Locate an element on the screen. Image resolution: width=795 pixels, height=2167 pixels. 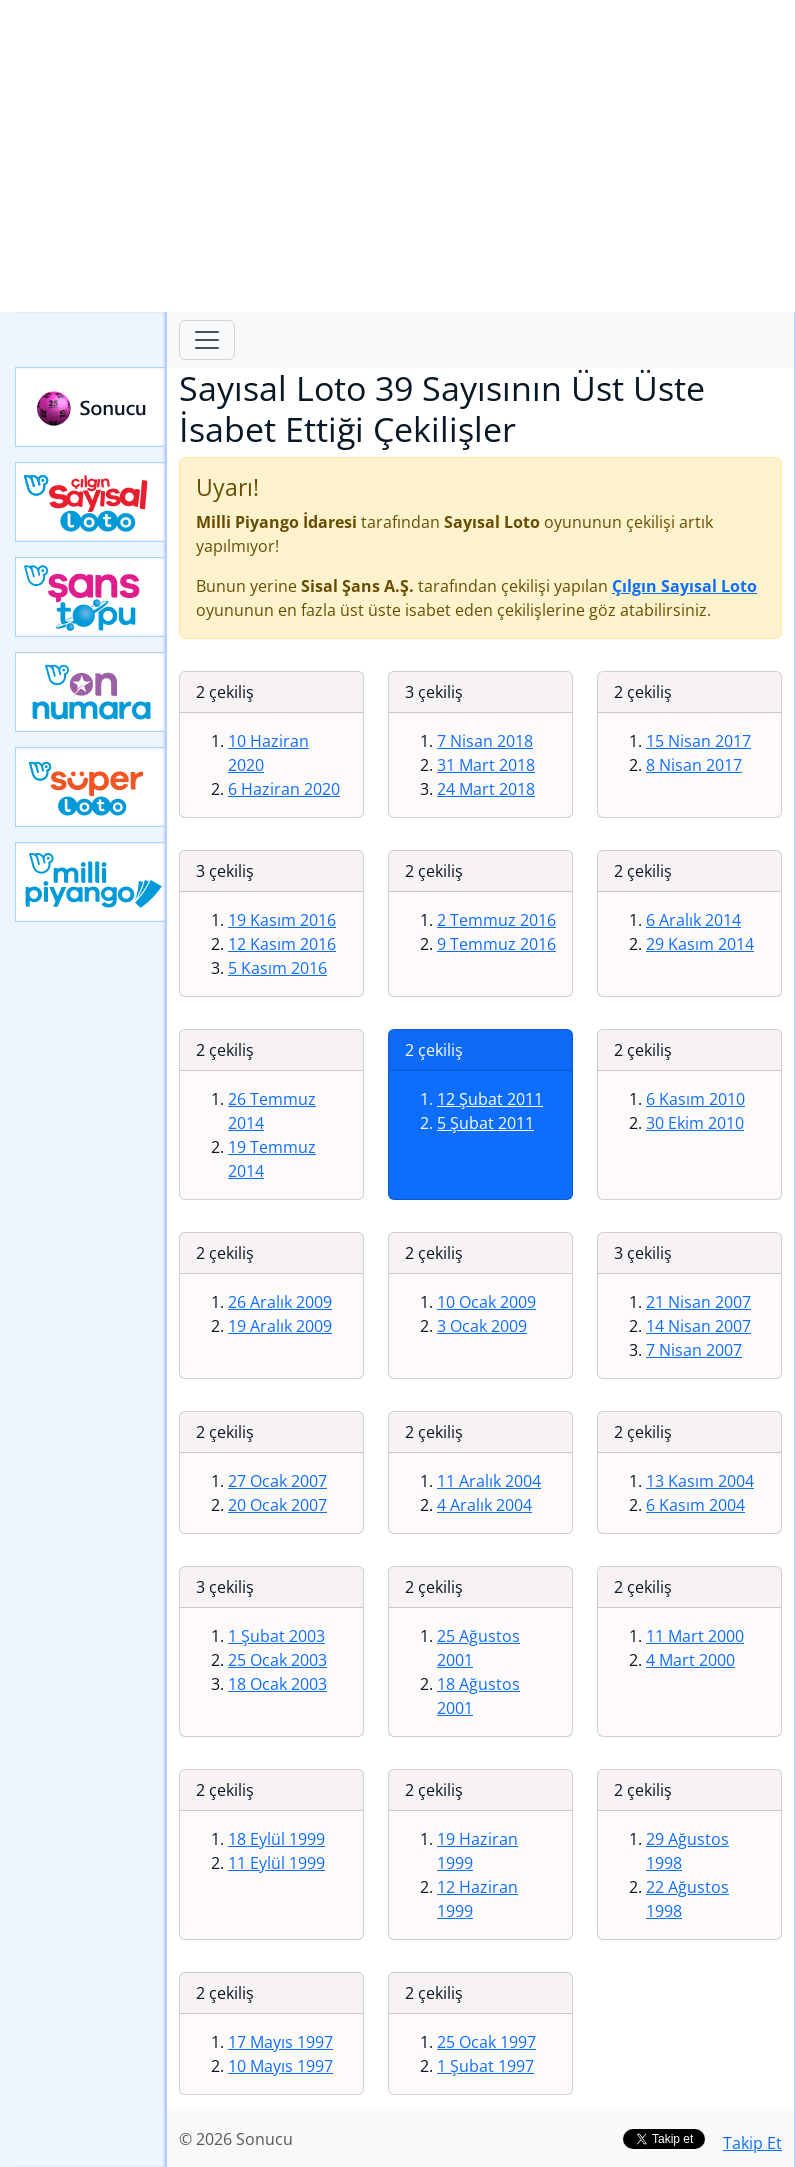
6 Haziran 2020 is located at coordinates (284, 789).